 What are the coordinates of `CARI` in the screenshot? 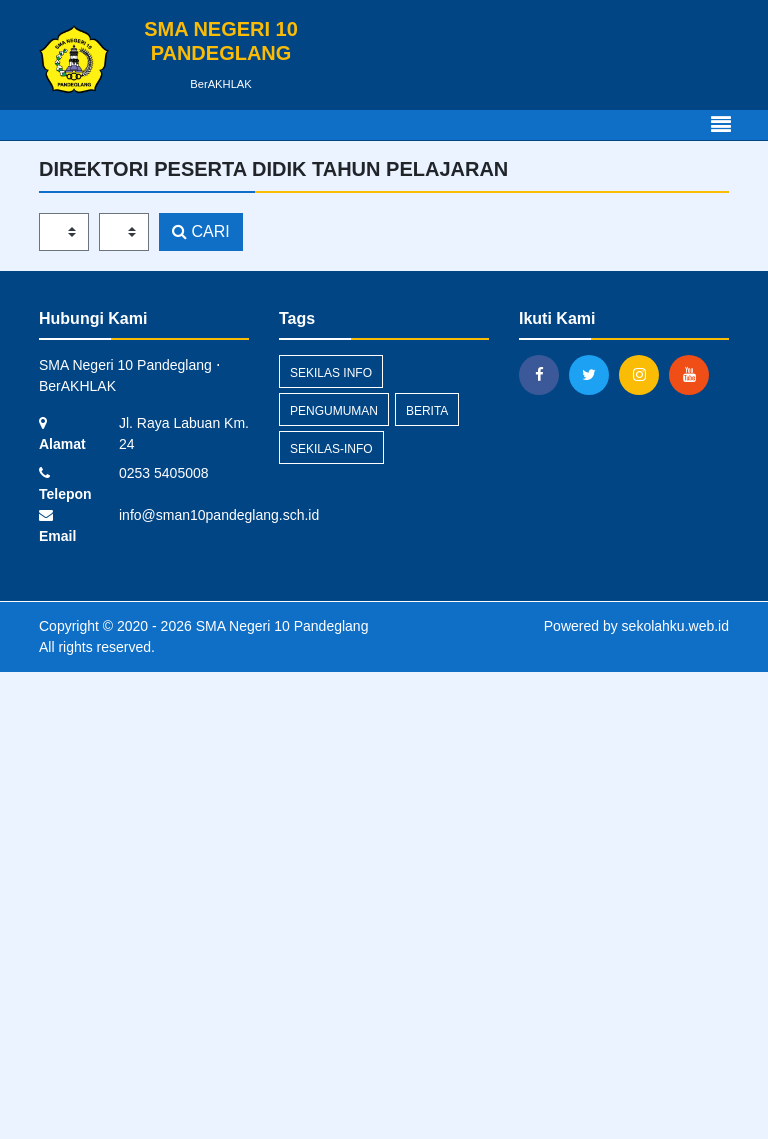 It's located at (201, 231).